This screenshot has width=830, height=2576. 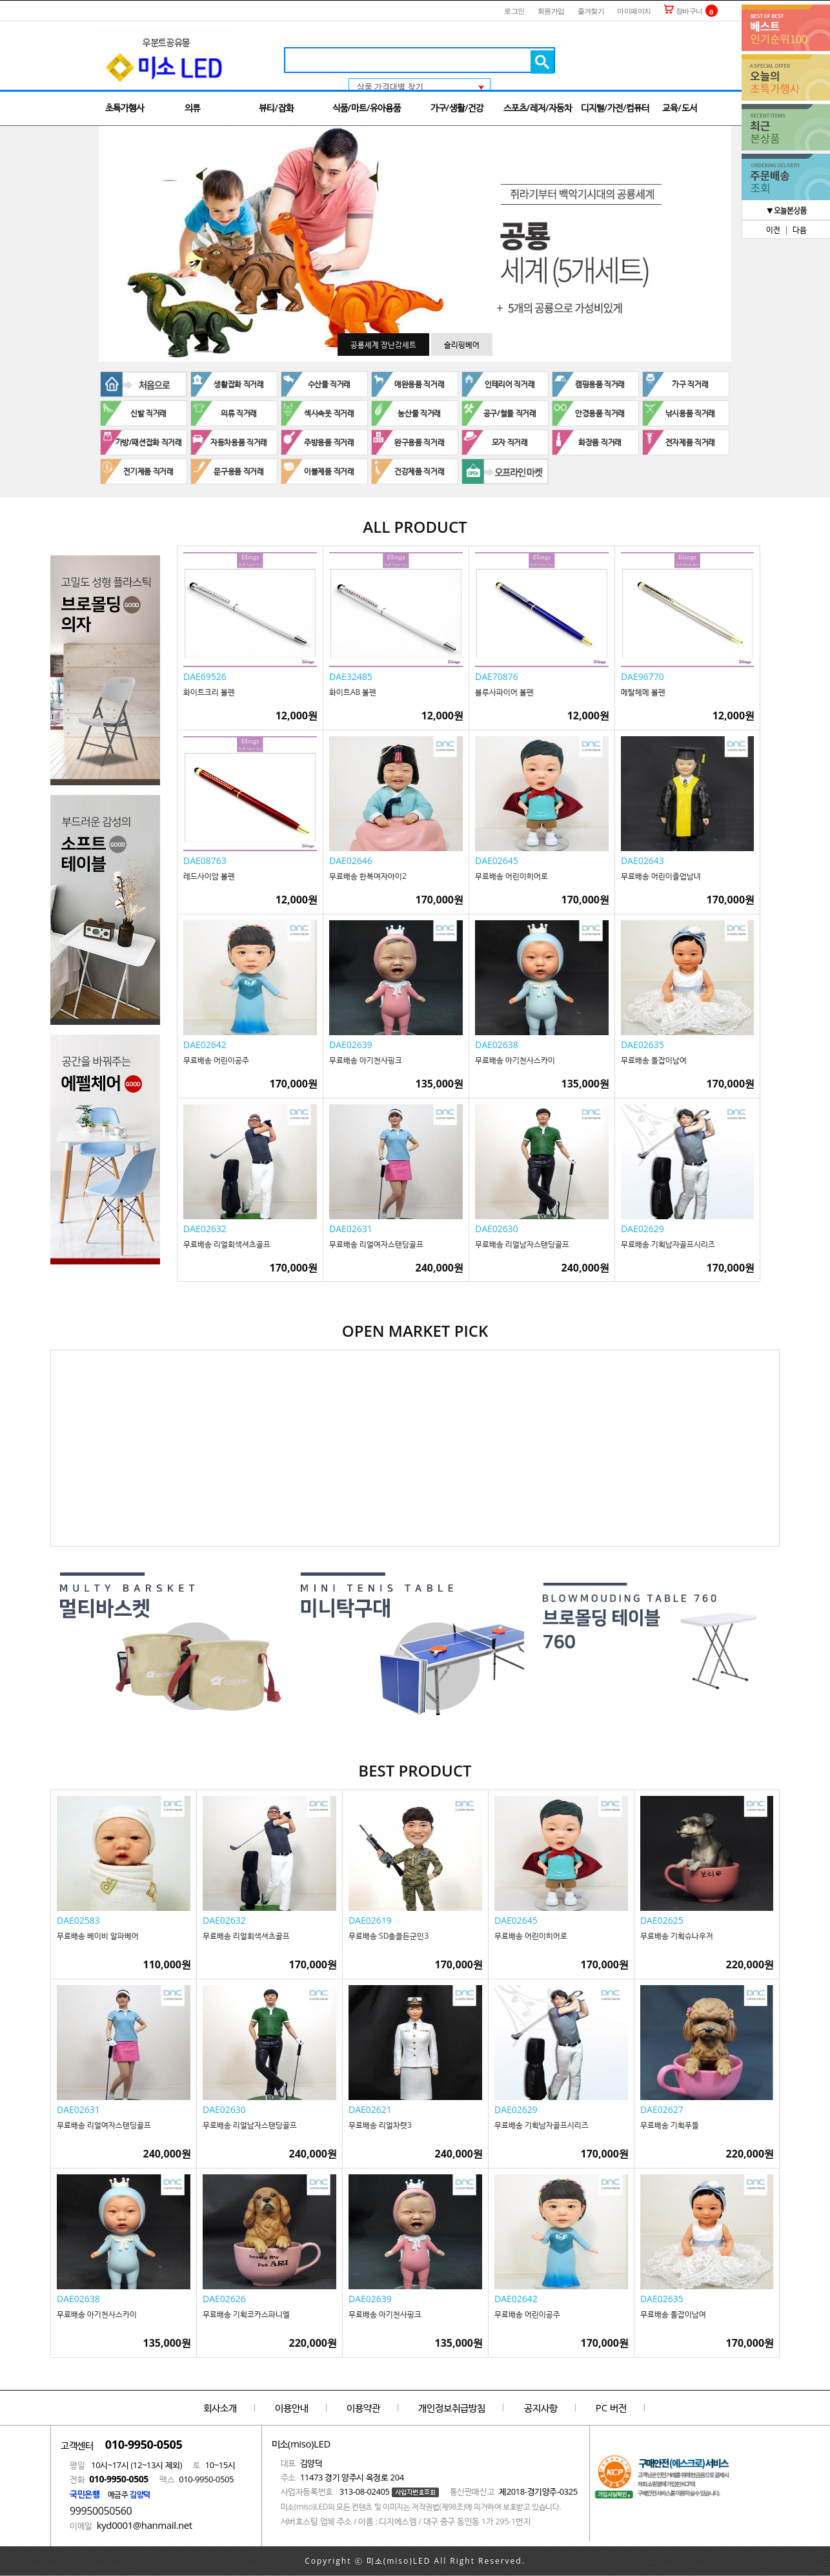 I want to click on 디지털/가전/컴퓨터, so click(x=615, y=108).